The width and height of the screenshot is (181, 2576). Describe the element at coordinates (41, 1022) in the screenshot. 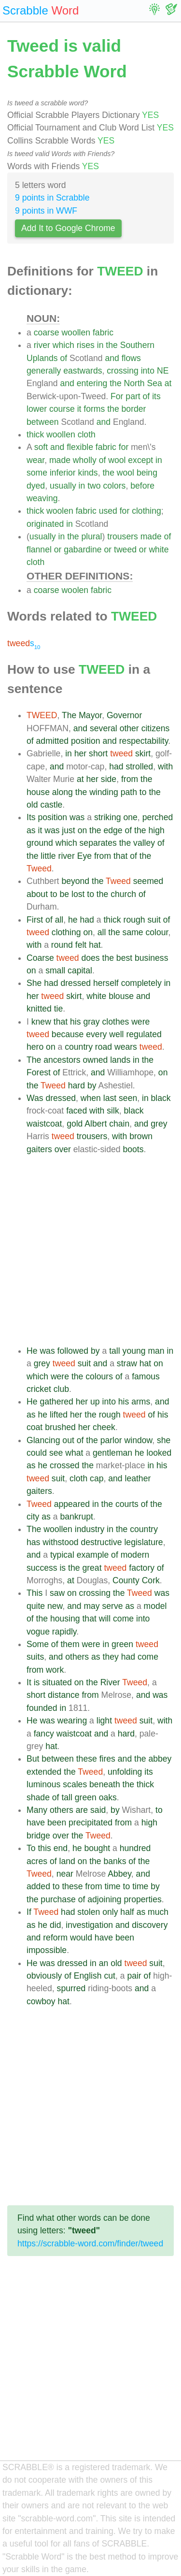

I see `knew` at that location.